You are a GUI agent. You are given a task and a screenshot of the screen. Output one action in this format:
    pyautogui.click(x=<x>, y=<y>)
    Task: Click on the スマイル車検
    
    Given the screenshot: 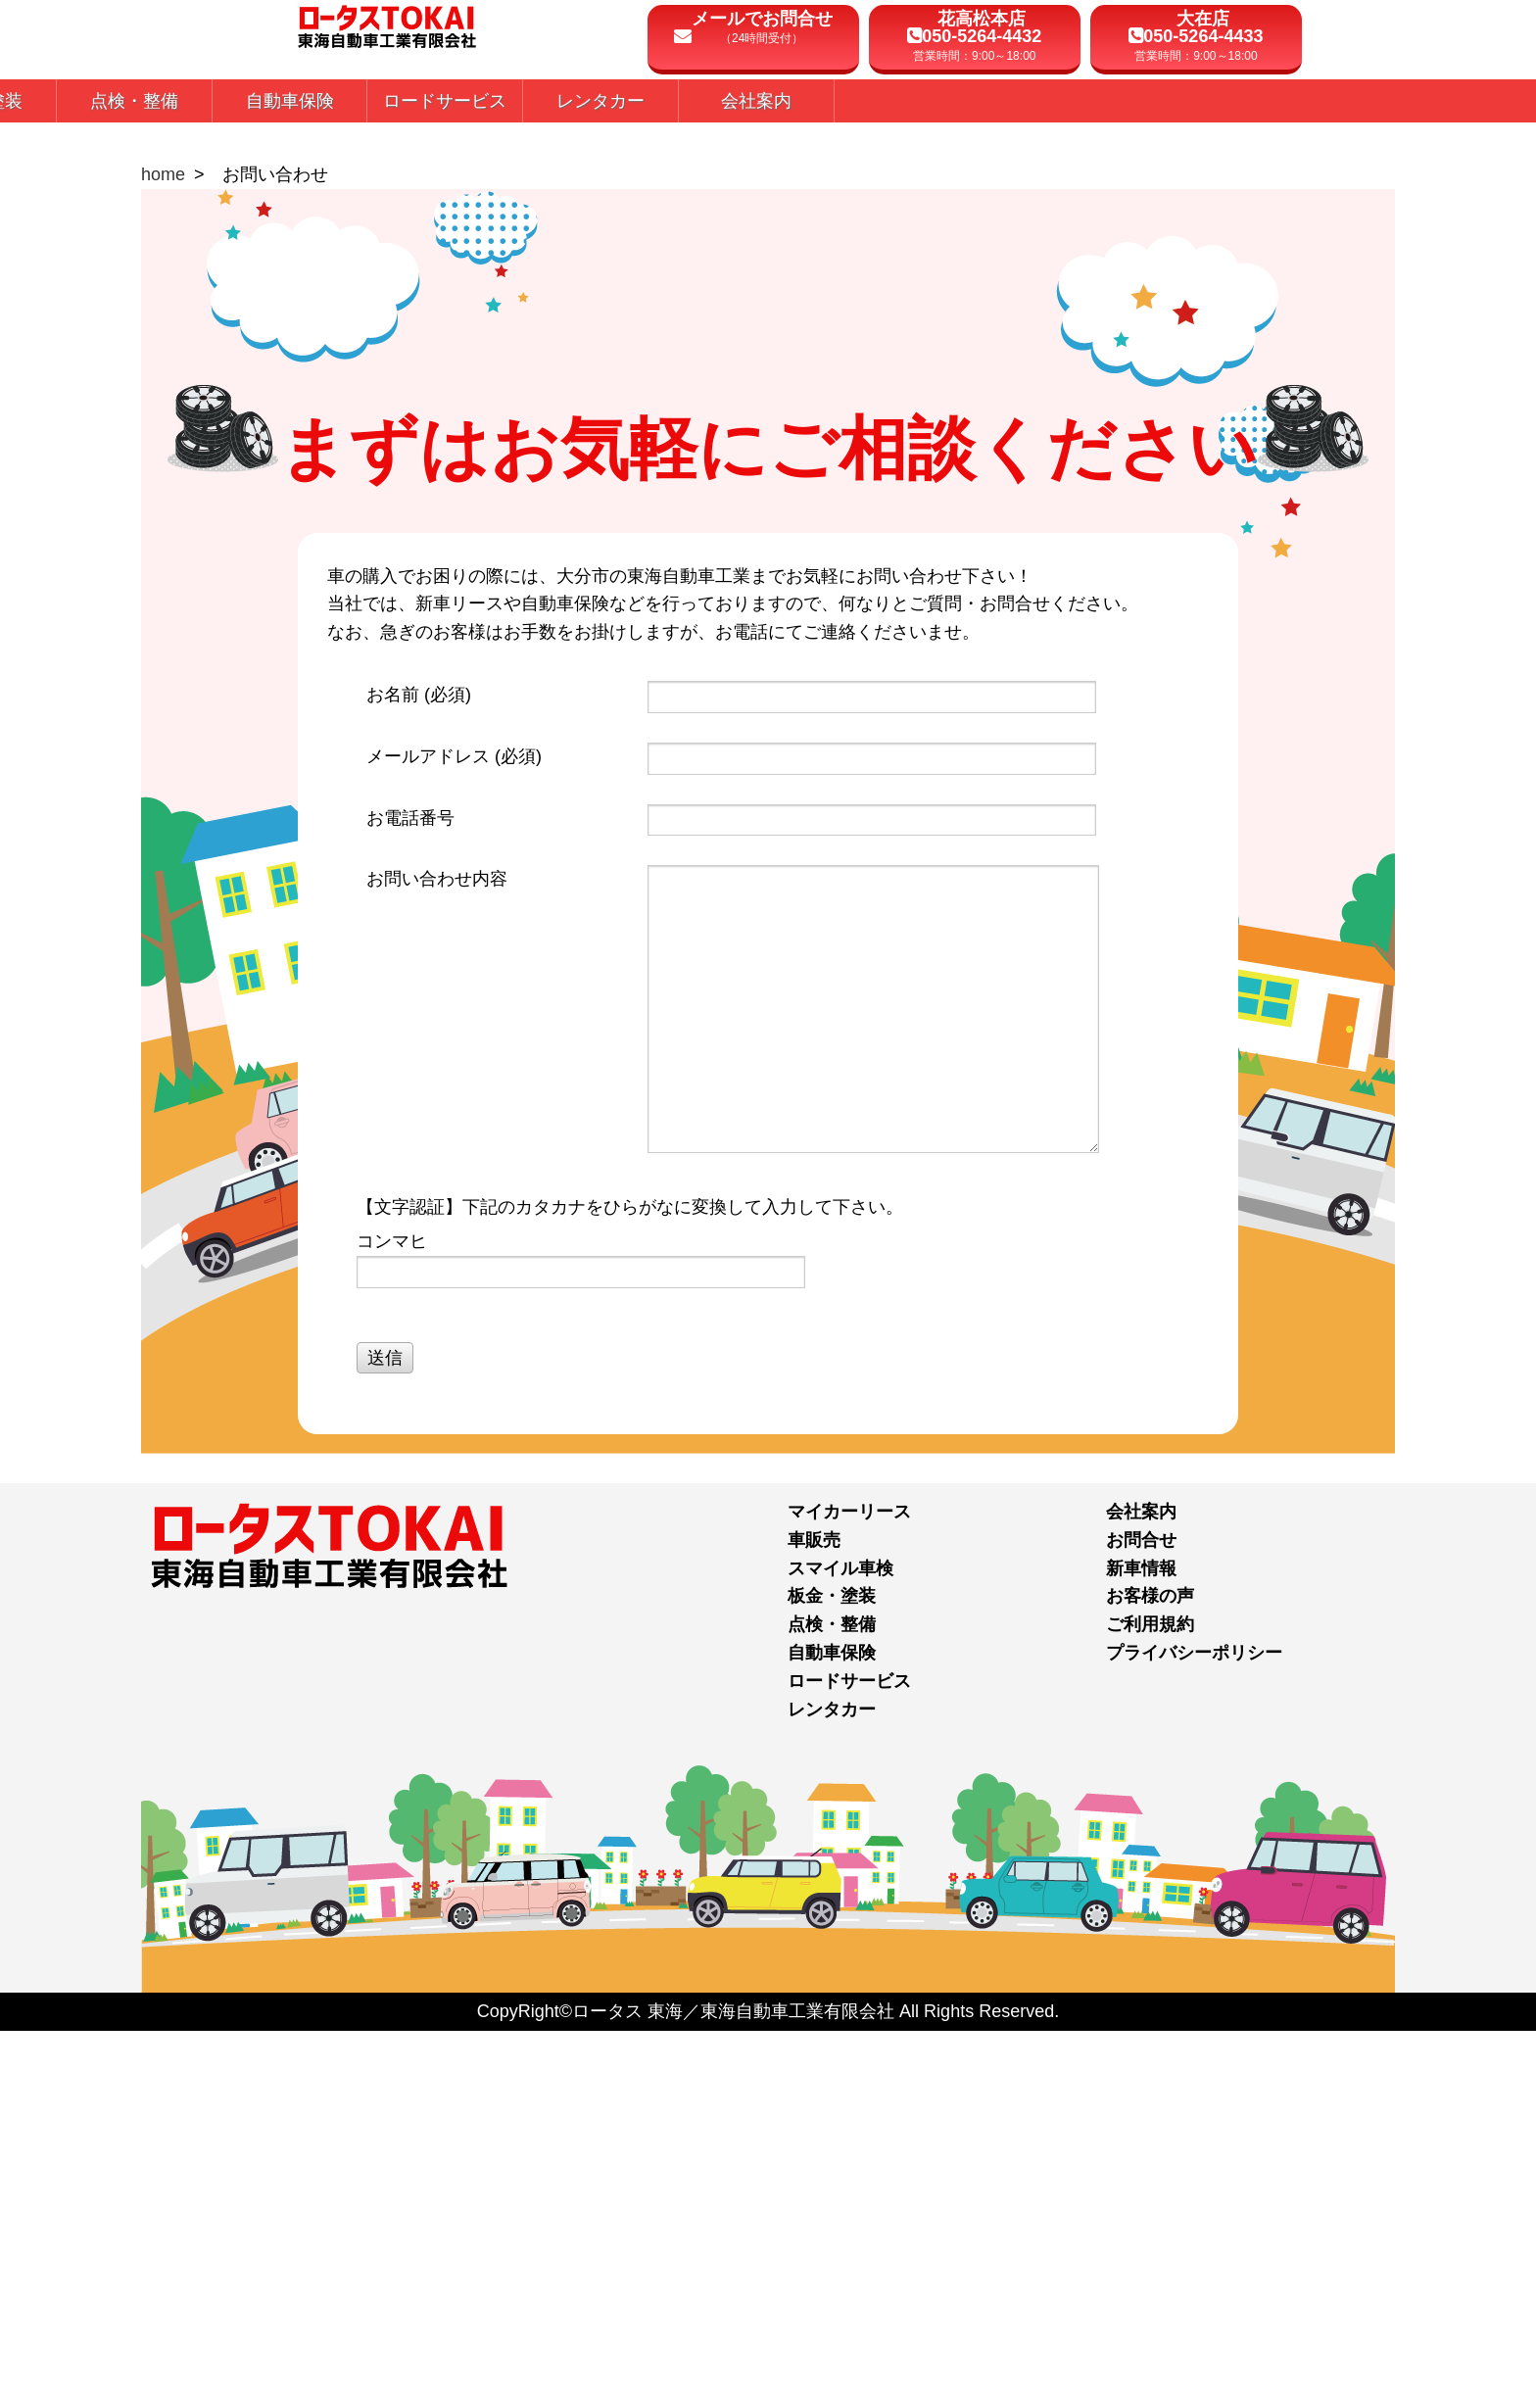 What is the action you would take?
    pyautogui.click(x=840, y=1945)
    